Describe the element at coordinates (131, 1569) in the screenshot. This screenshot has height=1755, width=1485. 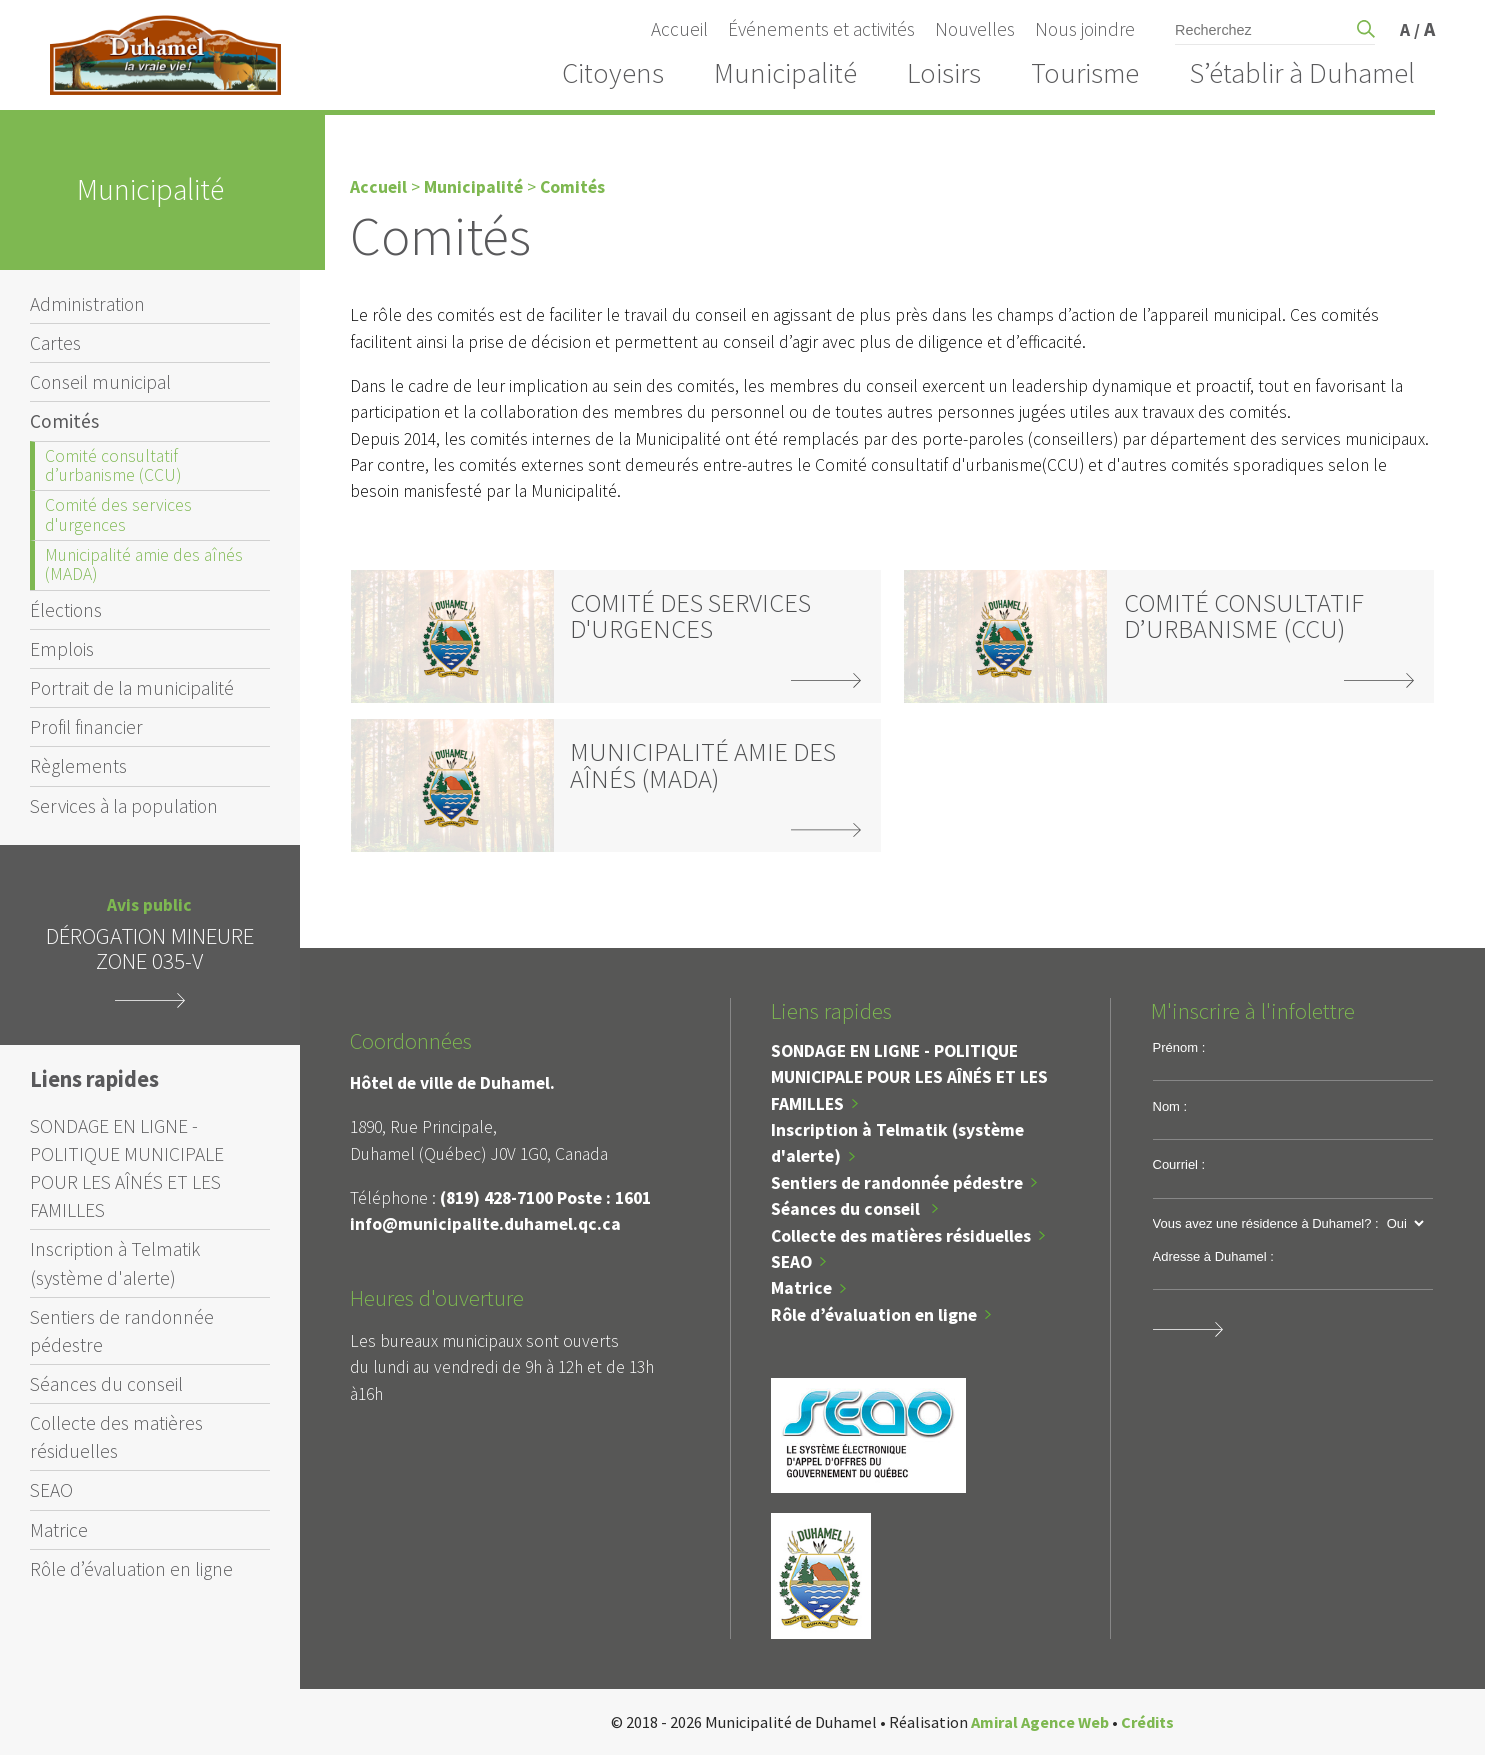
I see `Rôle d’évaluation en ligne` at that location.